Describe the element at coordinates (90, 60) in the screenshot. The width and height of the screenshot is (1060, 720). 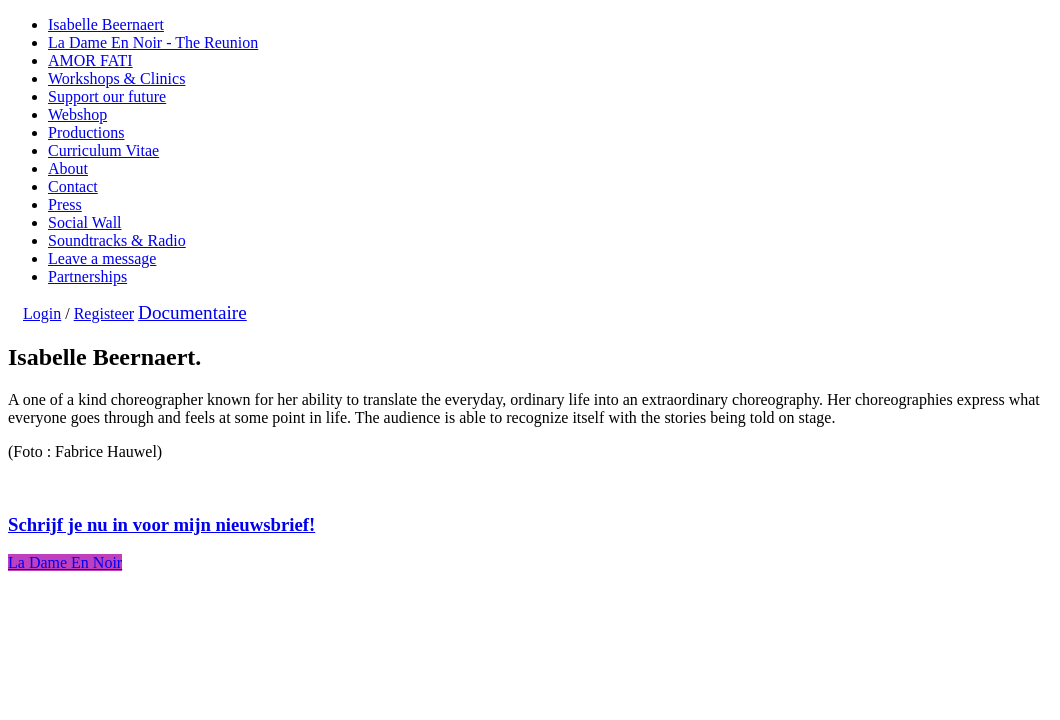
I see `AMOR FATI` at that location.